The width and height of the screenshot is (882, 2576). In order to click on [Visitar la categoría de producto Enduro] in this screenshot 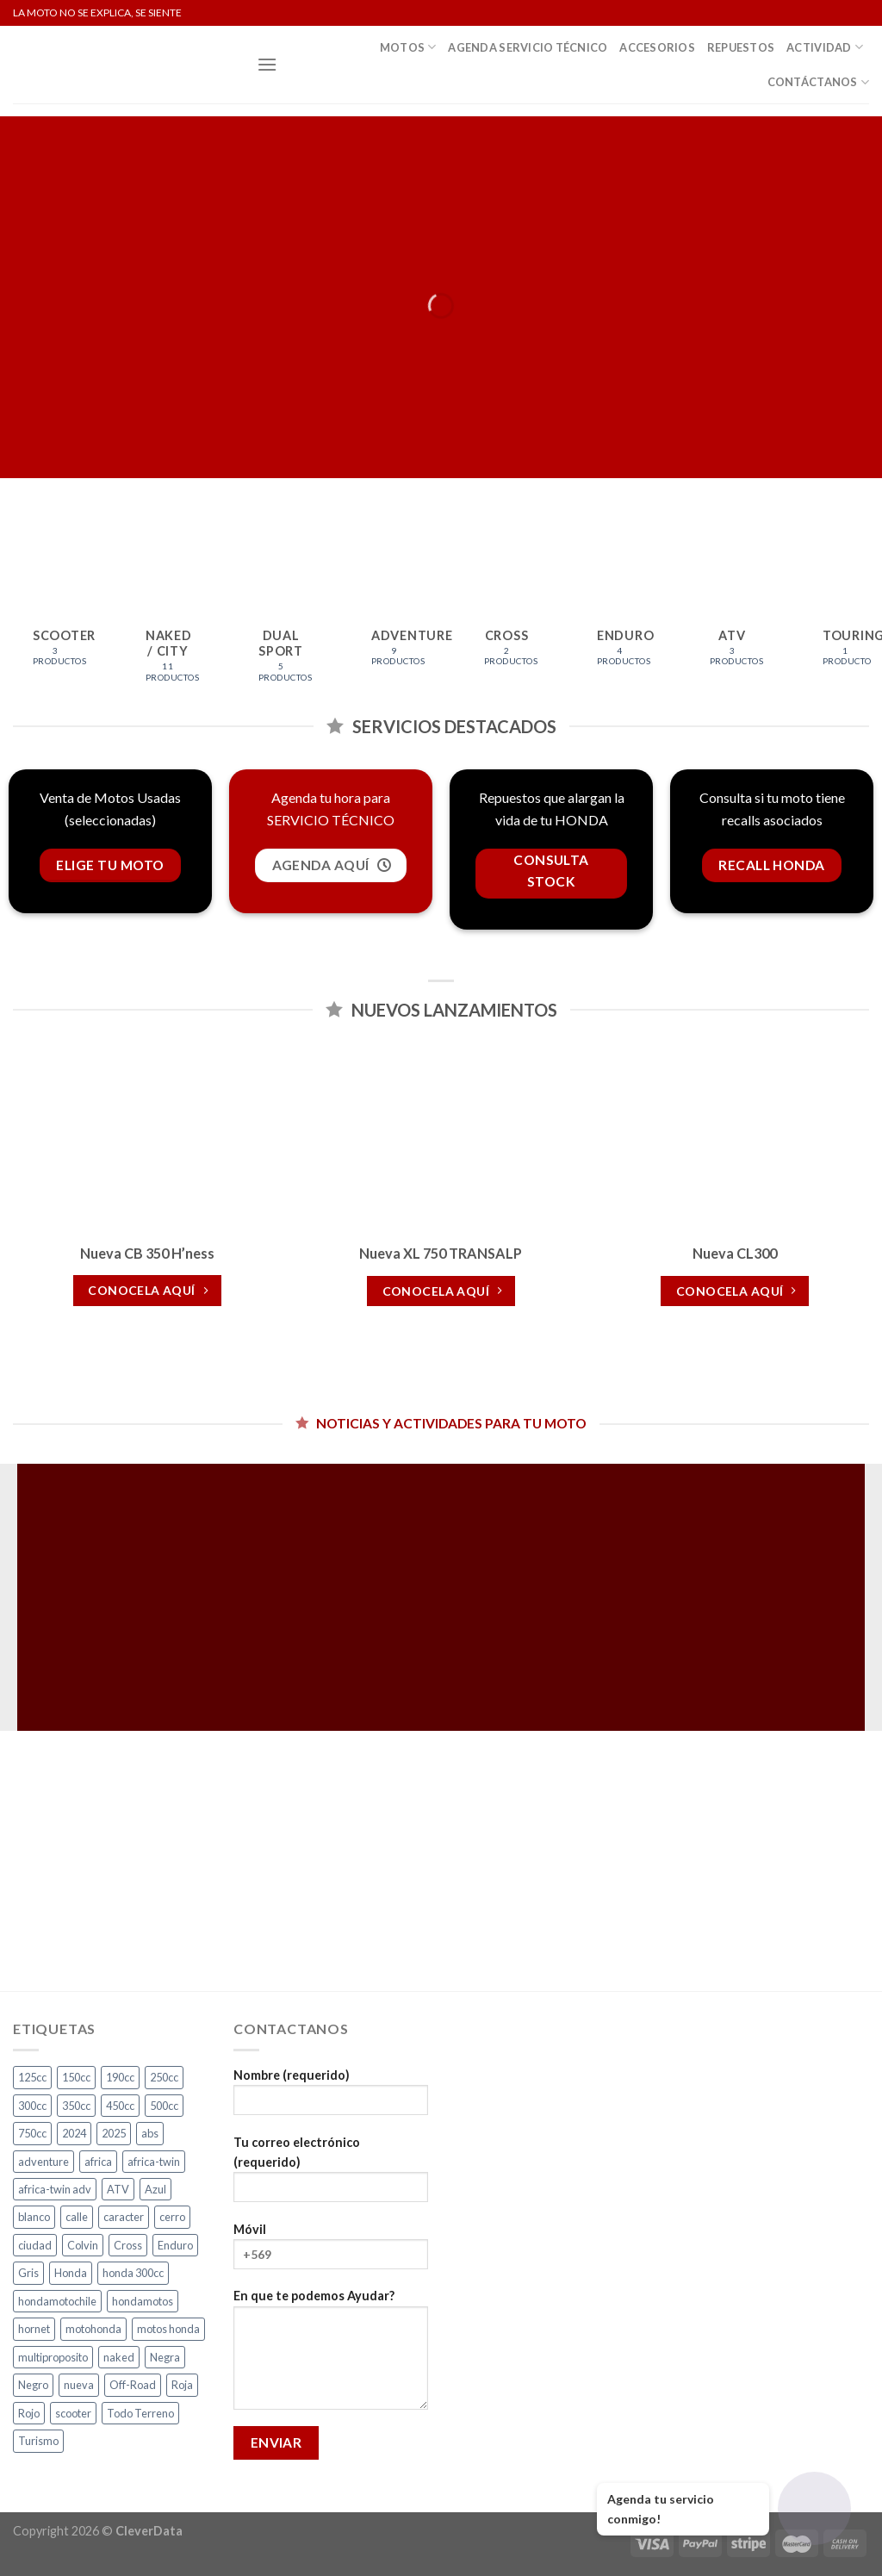, I will do `click(619, 607)`.